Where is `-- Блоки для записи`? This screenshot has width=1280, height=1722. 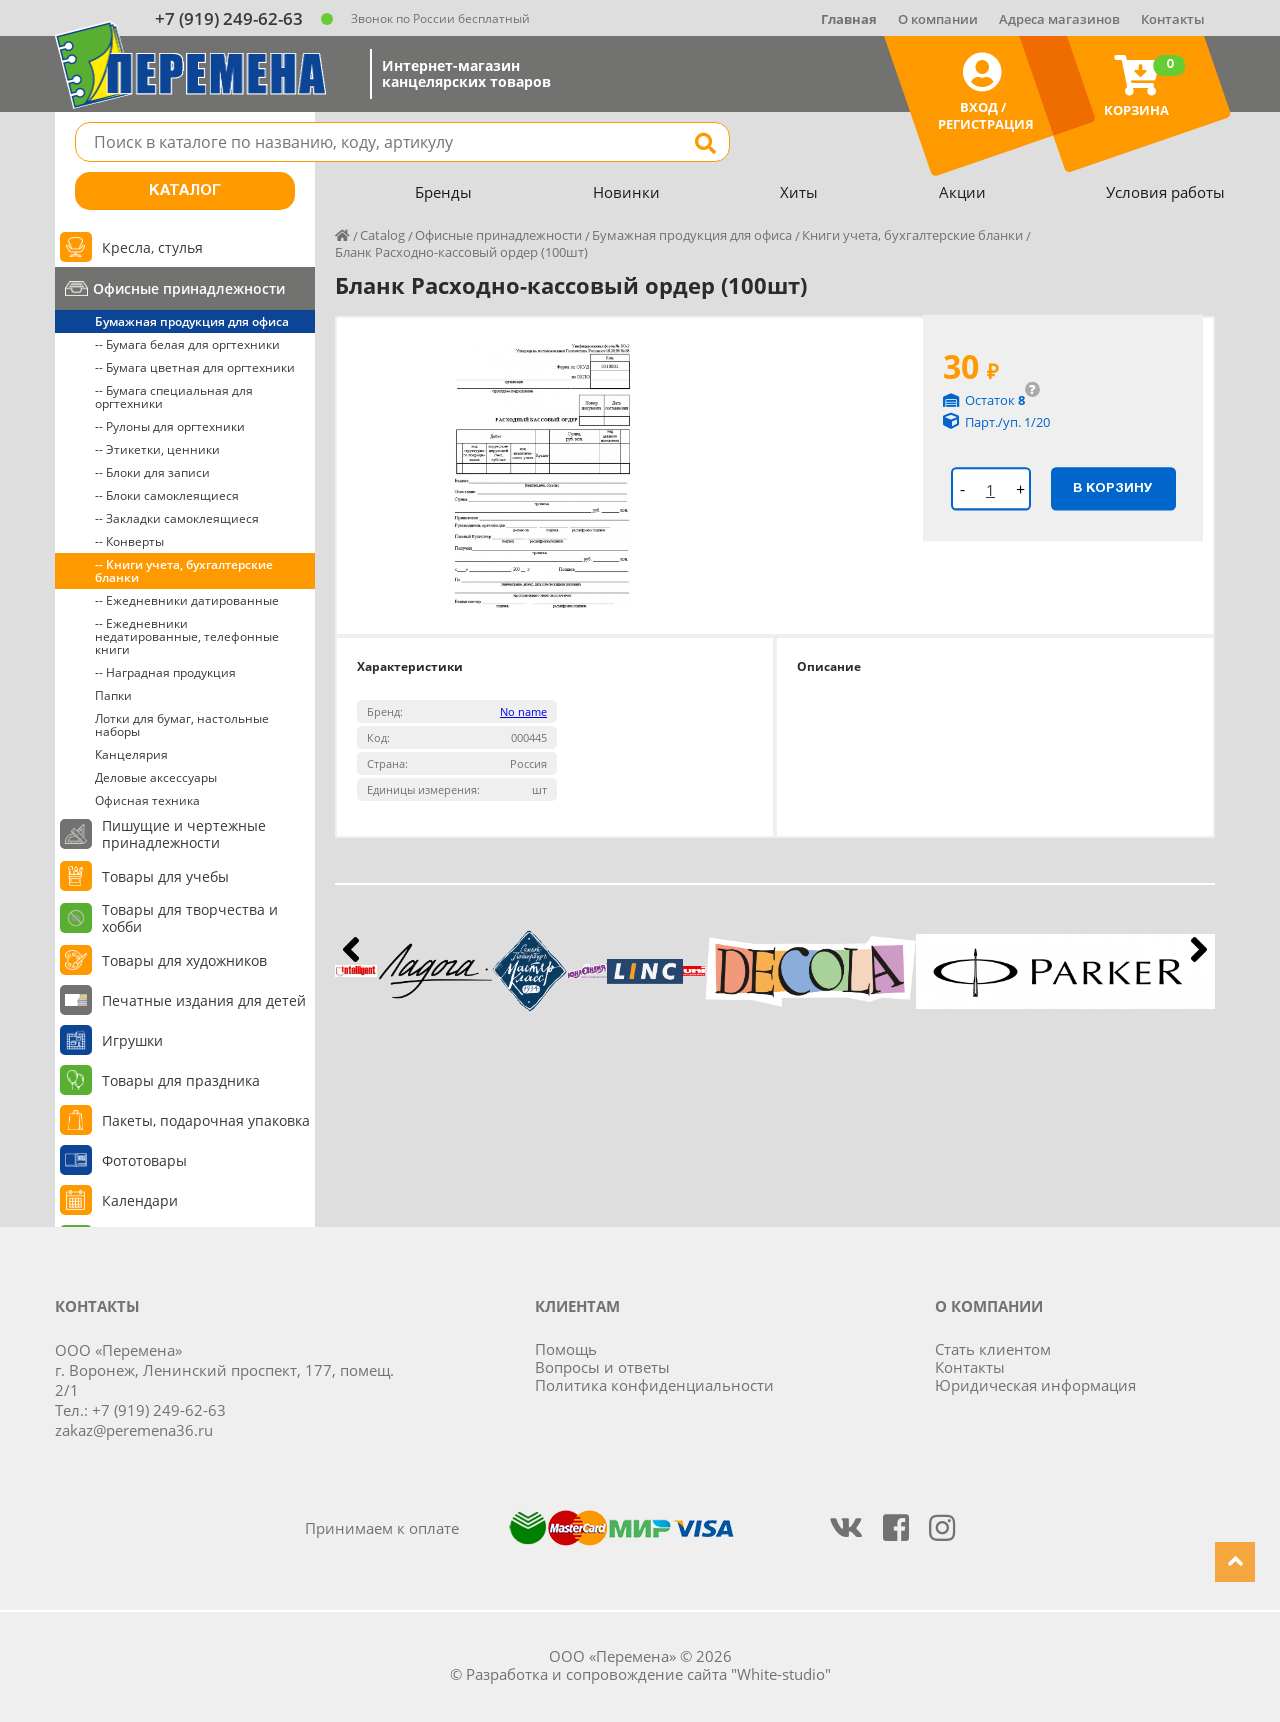 -- Блоки для записи is located at coordinates (152, 472).